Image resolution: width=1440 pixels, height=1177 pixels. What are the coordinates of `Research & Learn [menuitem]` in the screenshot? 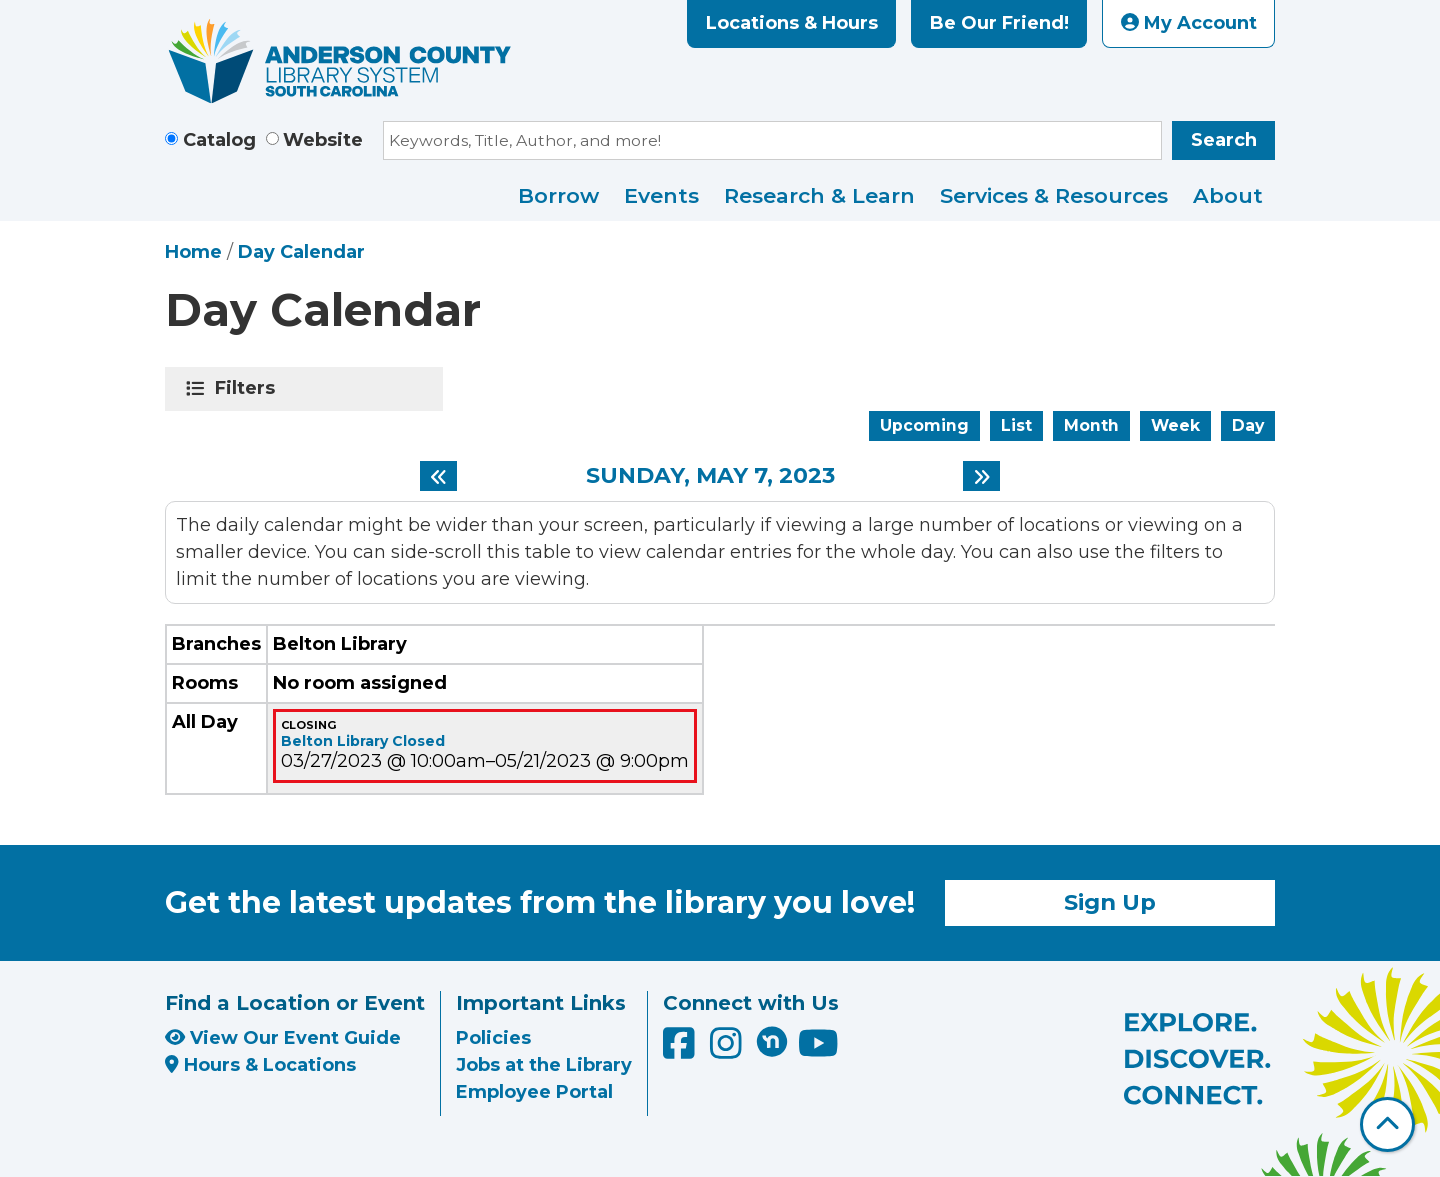 It's located at (819, 195).